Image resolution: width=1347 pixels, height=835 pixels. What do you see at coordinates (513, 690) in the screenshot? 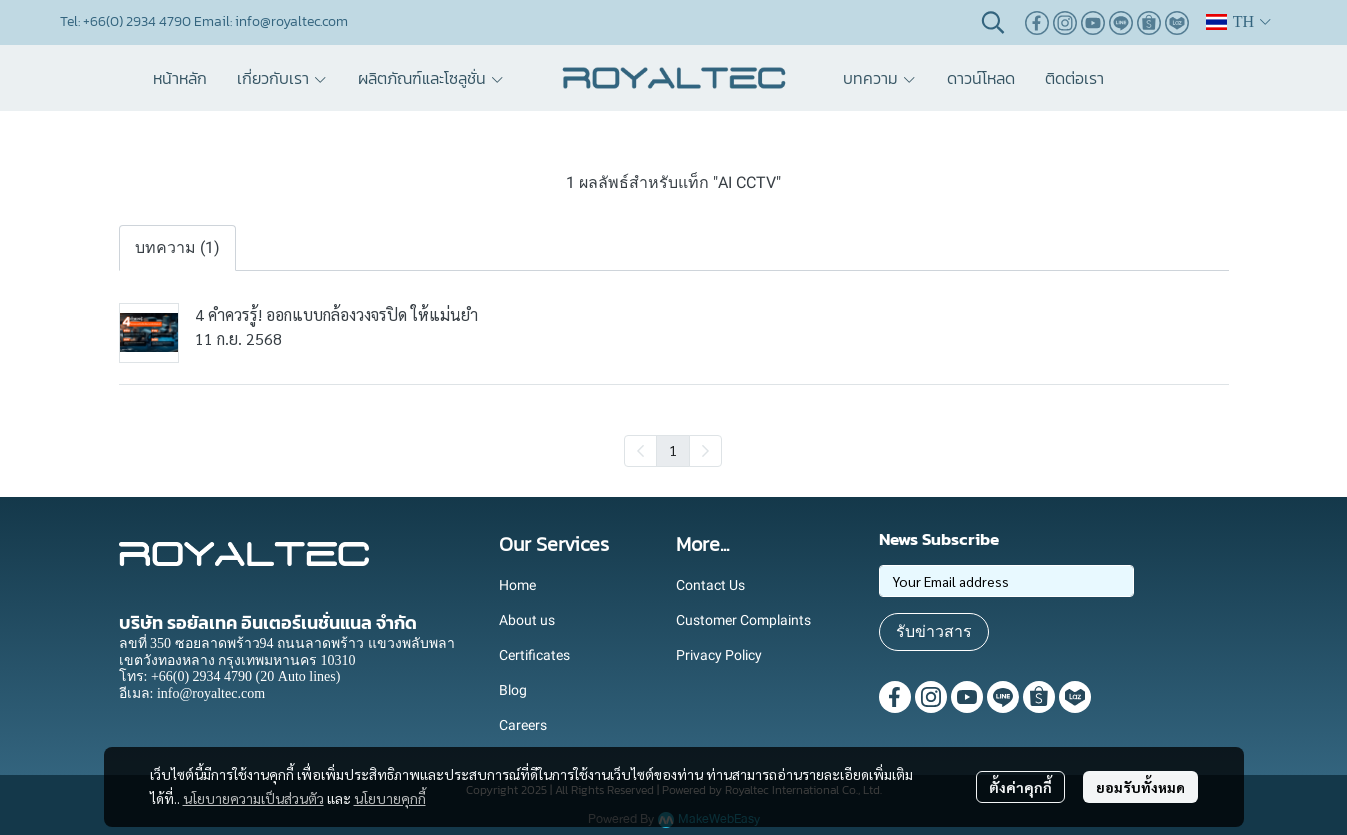
I see `Blog` at bounding box center [513, 690].